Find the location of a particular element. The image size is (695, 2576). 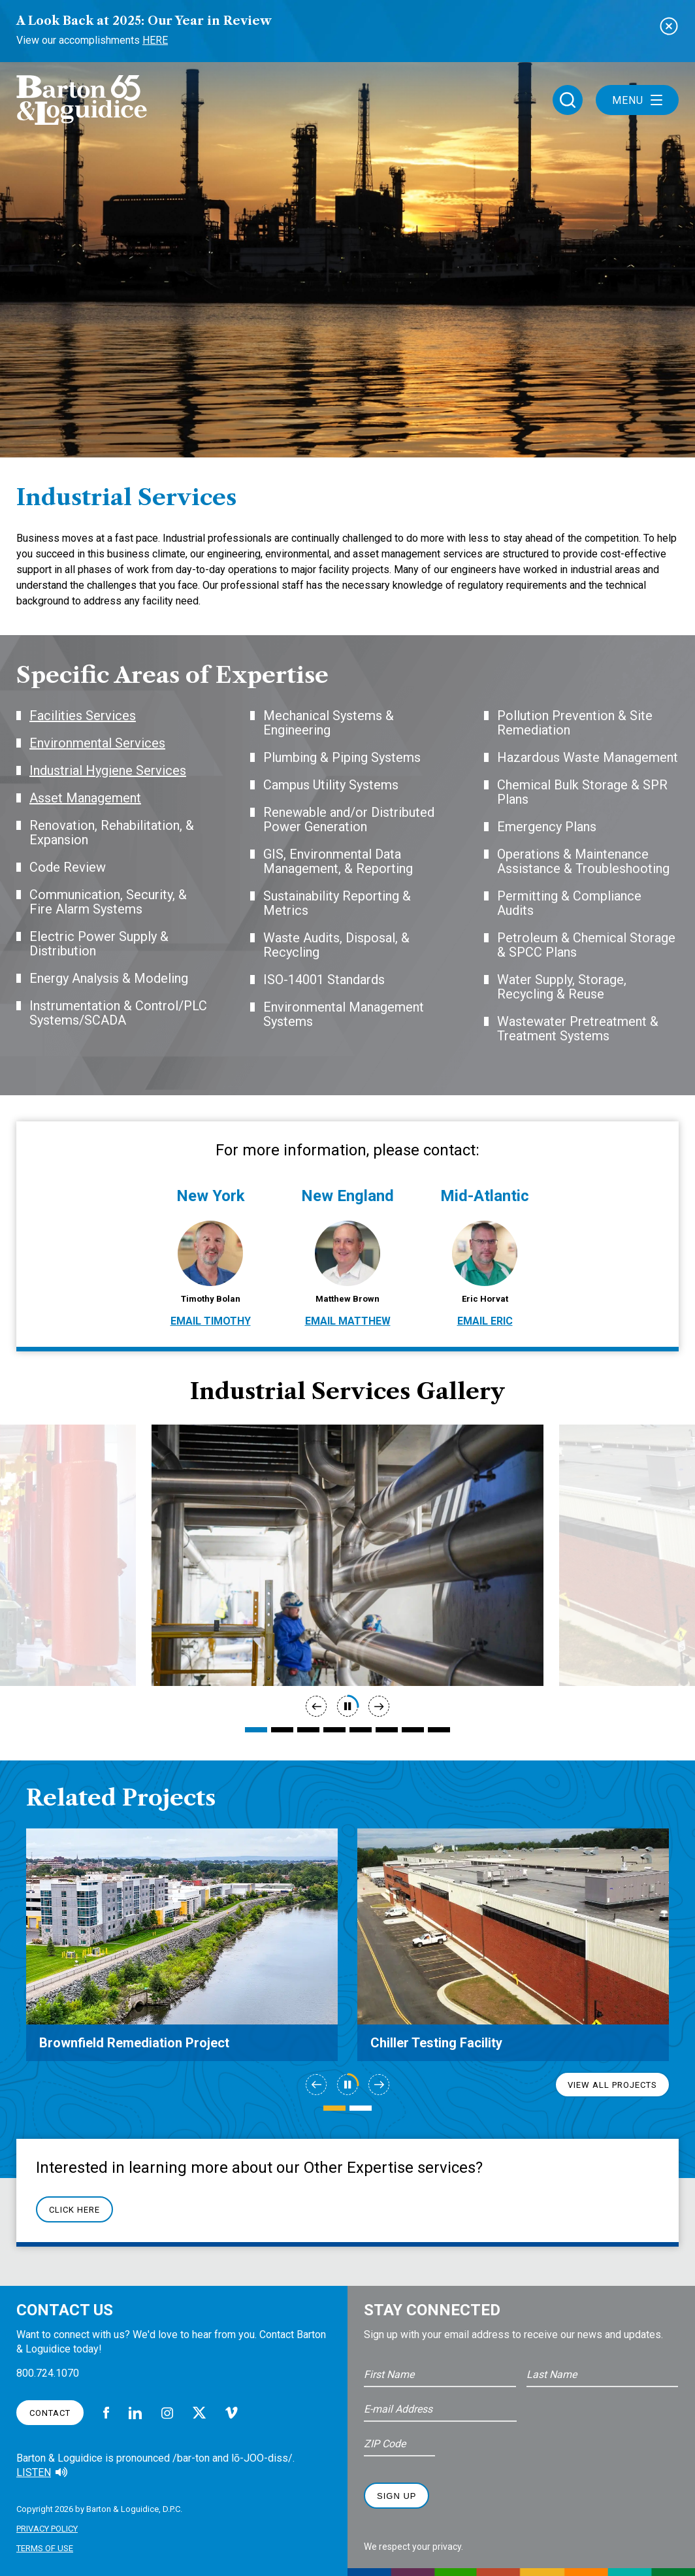

1 [tab] is located at coordinates (256, 1729).